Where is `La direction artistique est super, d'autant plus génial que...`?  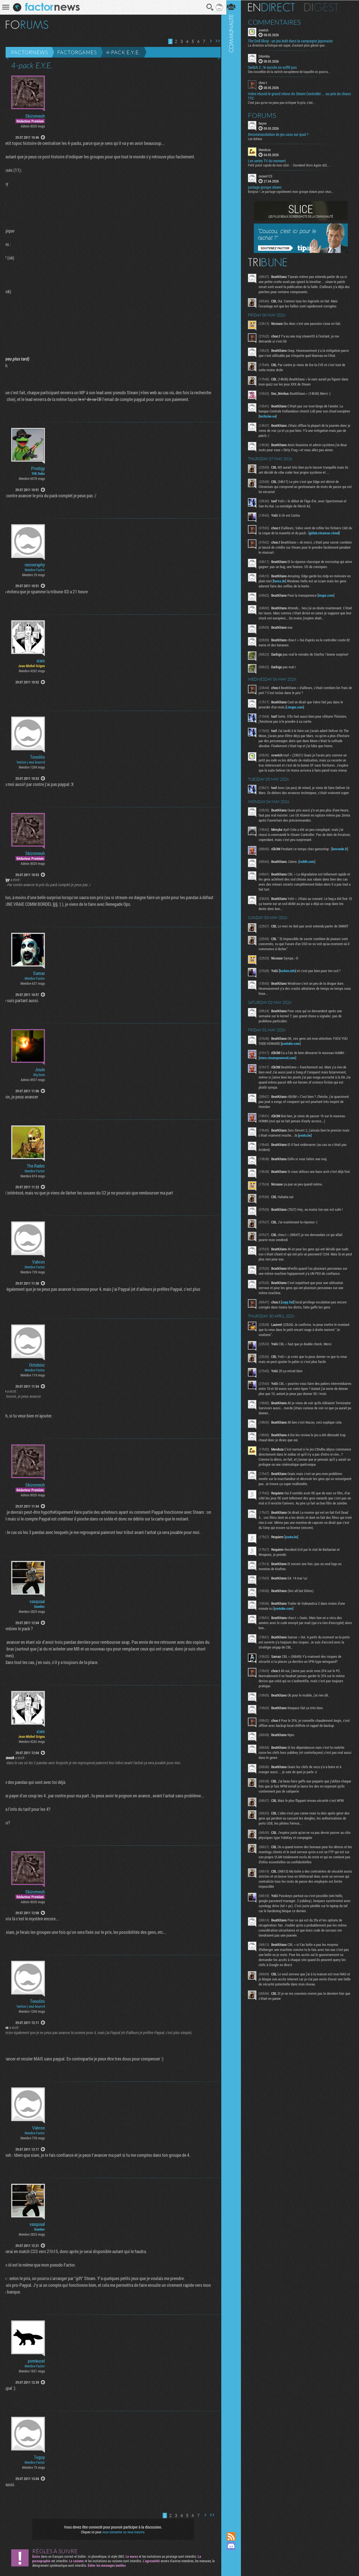 La direction artistique est super, d'autant plus génial que... is located at coordinates (290, 45).